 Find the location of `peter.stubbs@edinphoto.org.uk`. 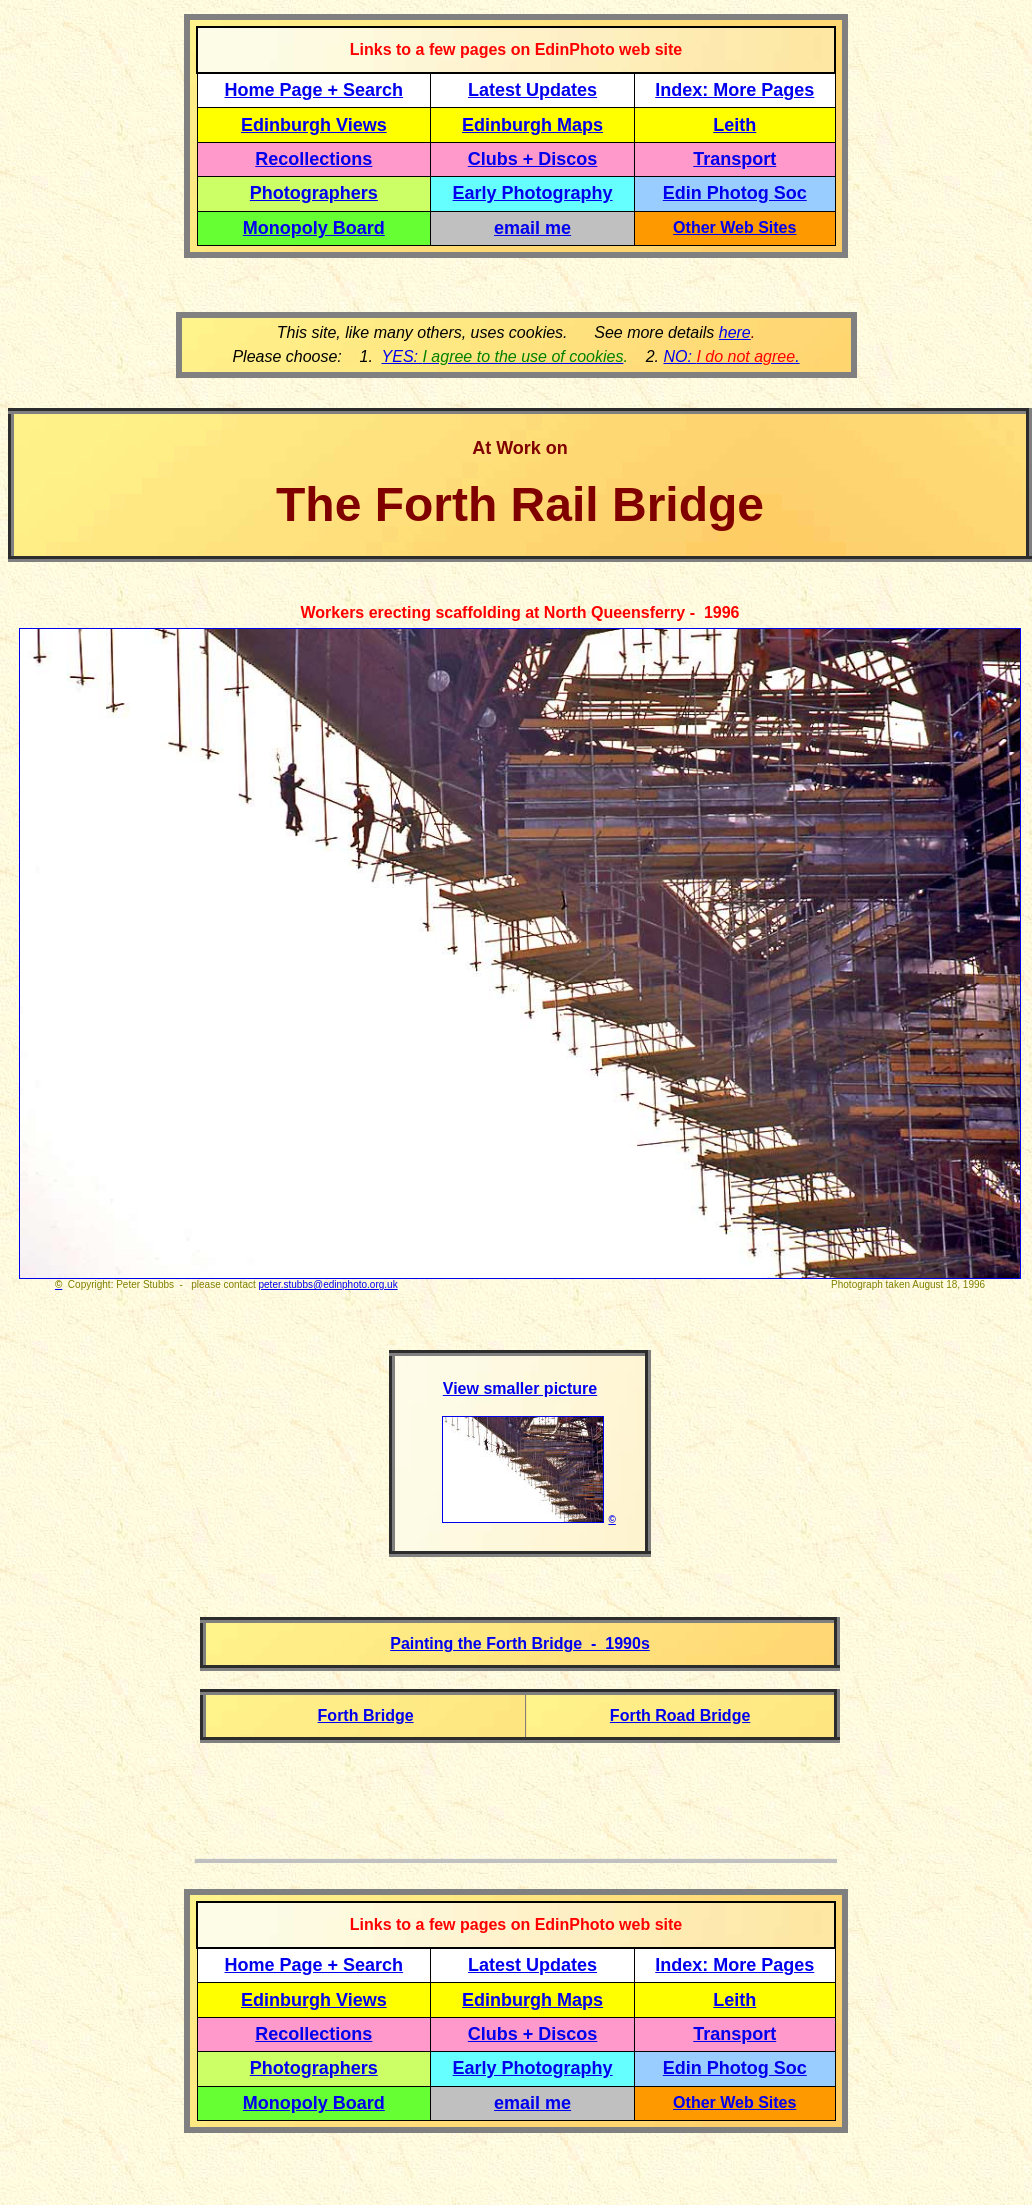

peter.stubbs@edinphoto.org.uk is located at coordinates (328, 1284).